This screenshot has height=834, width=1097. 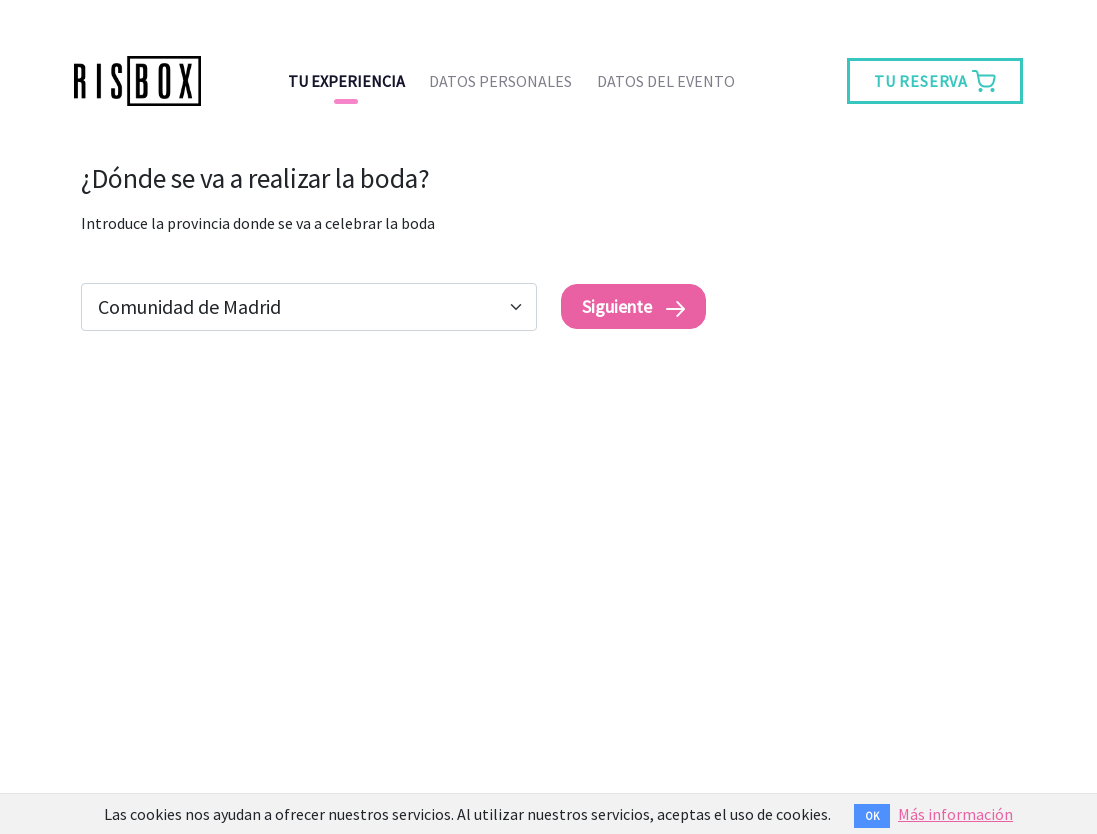 What do you see at coordinates (935, 81) in the screenshot?
I see `TU RESERVA` at bounding box center [935, 81].